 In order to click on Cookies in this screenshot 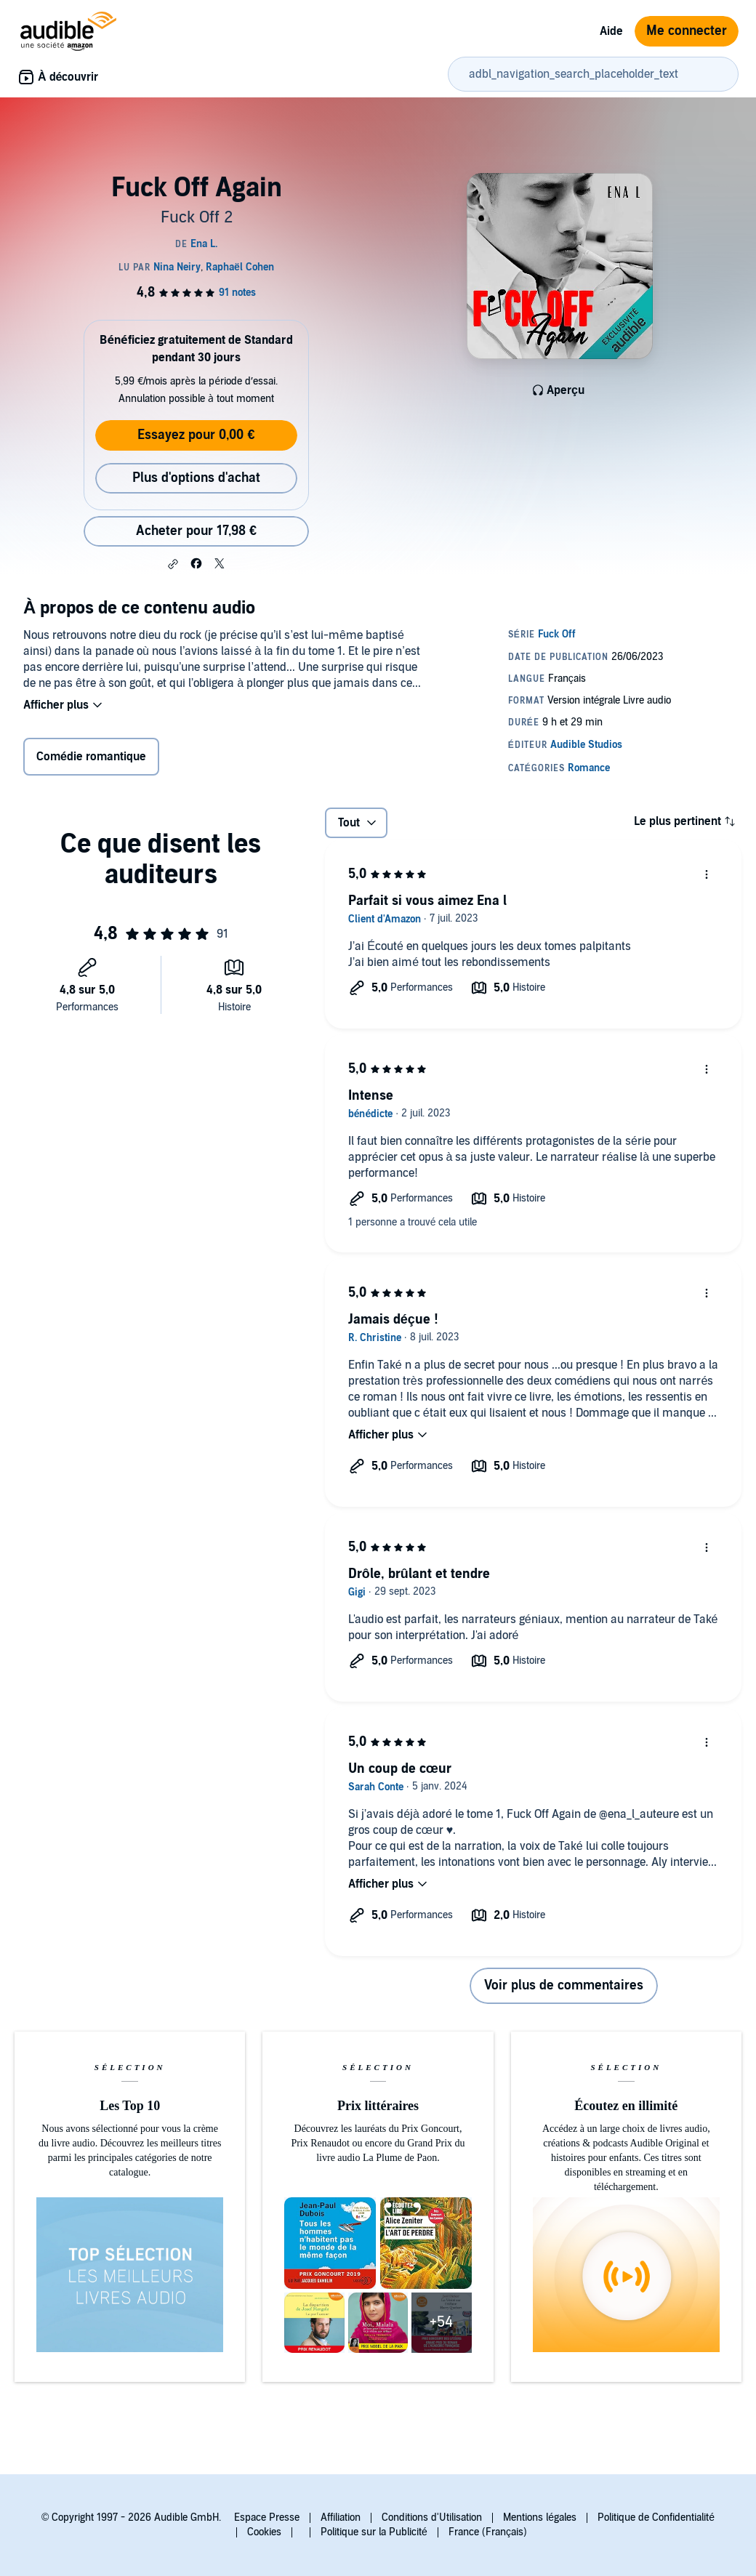, I will do `click(264, 2532)`.